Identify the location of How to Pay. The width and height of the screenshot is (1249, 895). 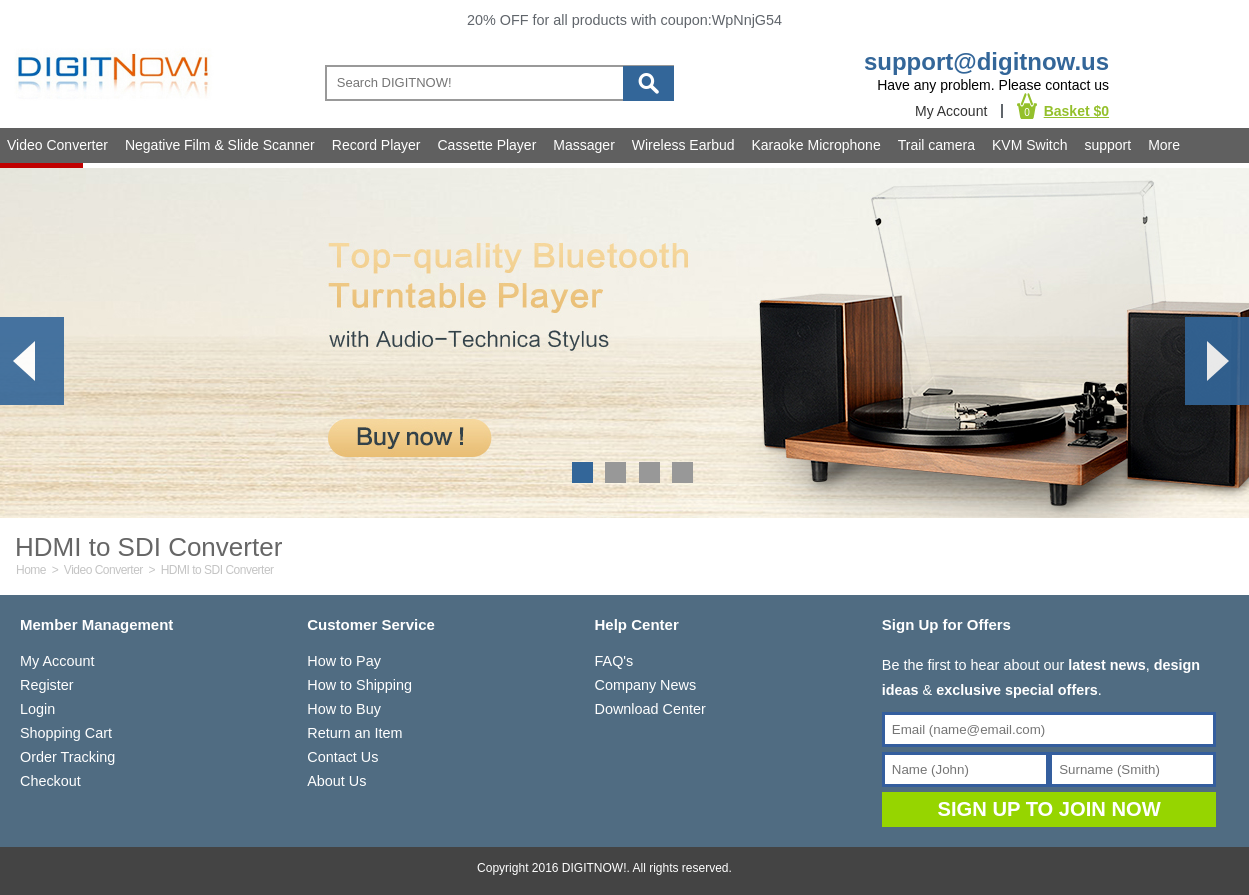
(344, 661).